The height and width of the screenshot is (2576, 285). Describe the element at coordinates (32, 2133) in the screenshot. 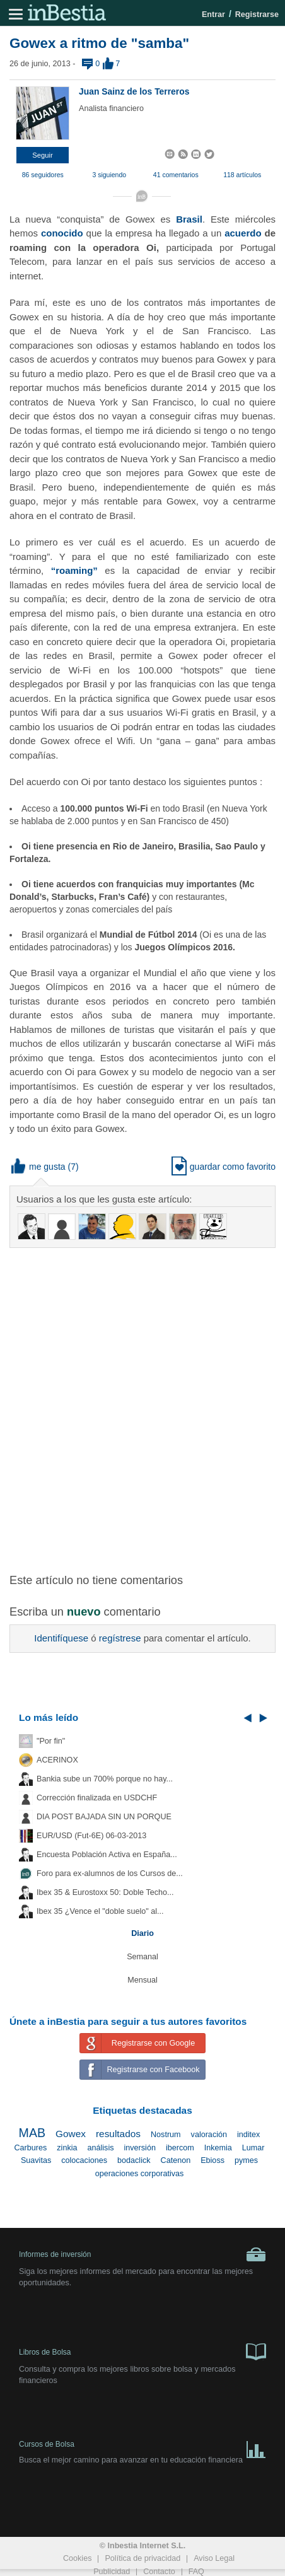

I see `MAB` at that location.